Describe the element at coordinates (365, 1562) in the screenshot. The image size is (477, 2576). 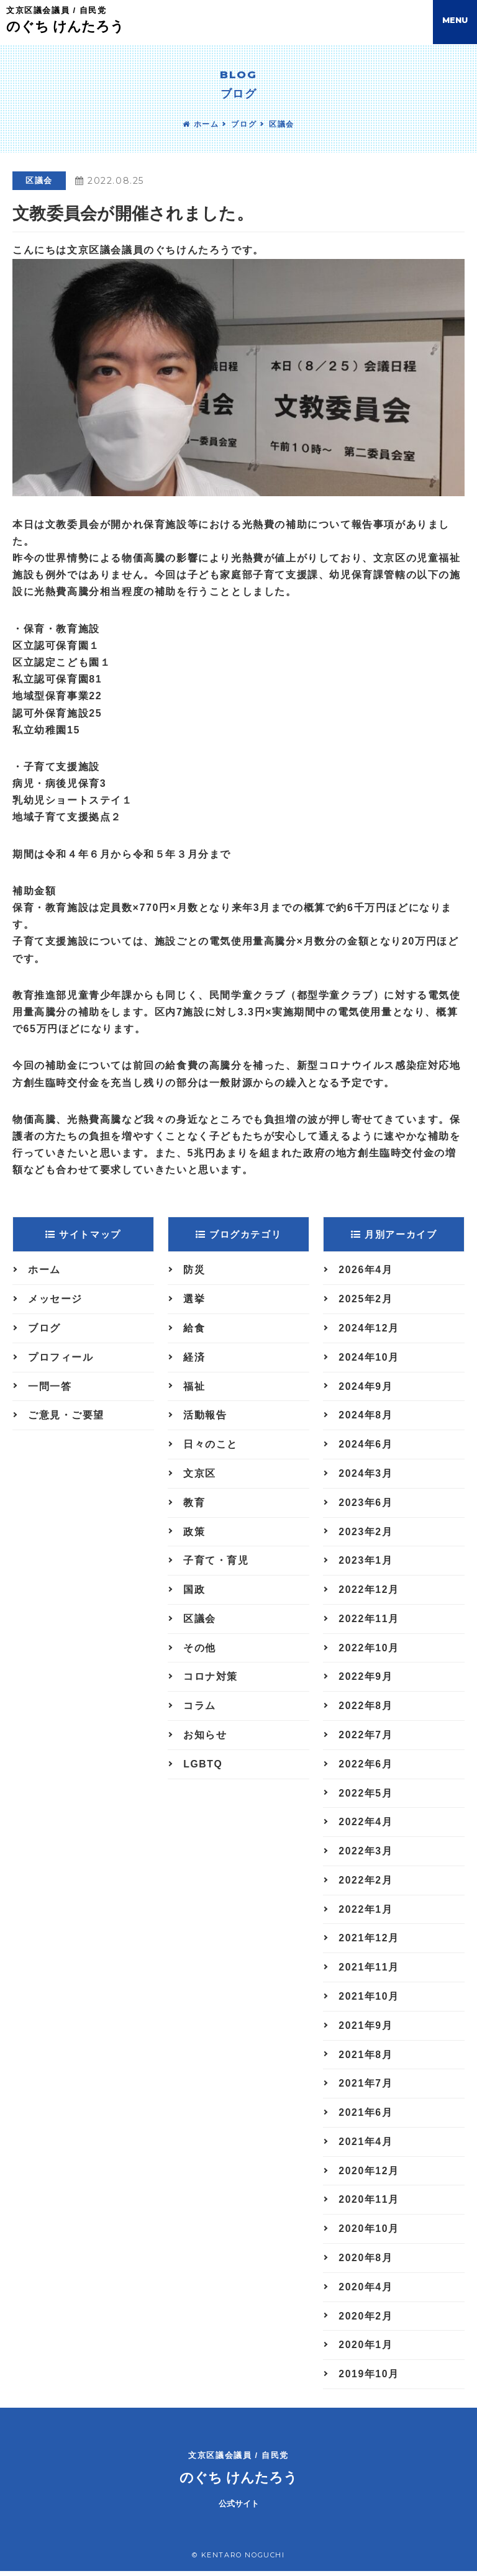
I see `2023年1月` at that location.